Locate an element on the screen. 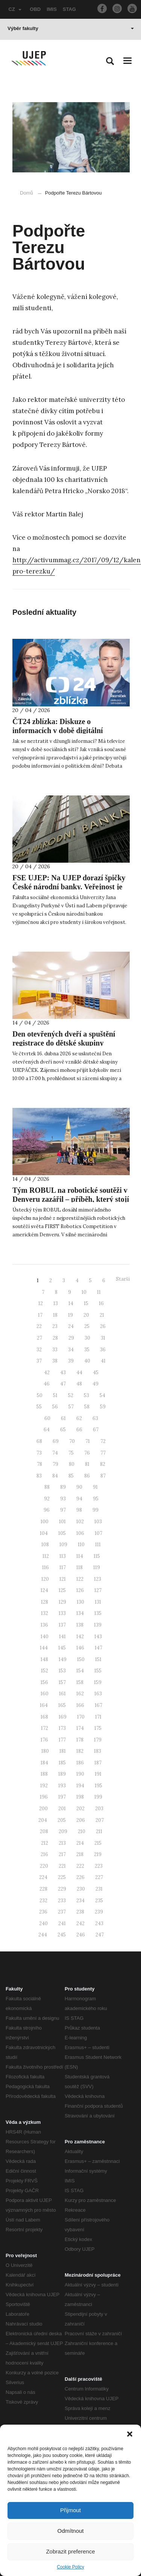  17 is located at coordinates (40, 1315).